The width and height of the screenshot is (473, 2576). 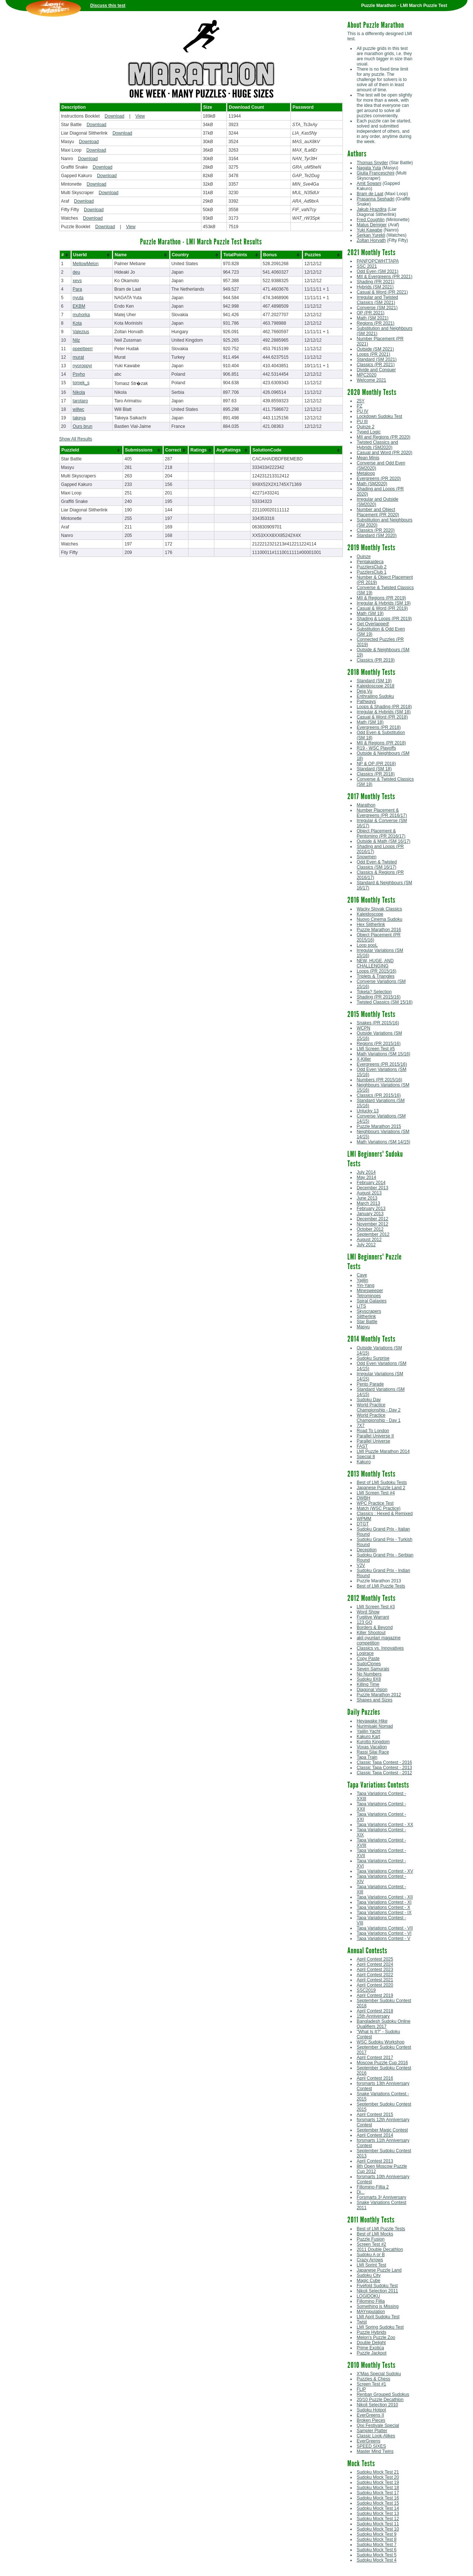 I want to click on nyuta, so click(x=78, y=297).